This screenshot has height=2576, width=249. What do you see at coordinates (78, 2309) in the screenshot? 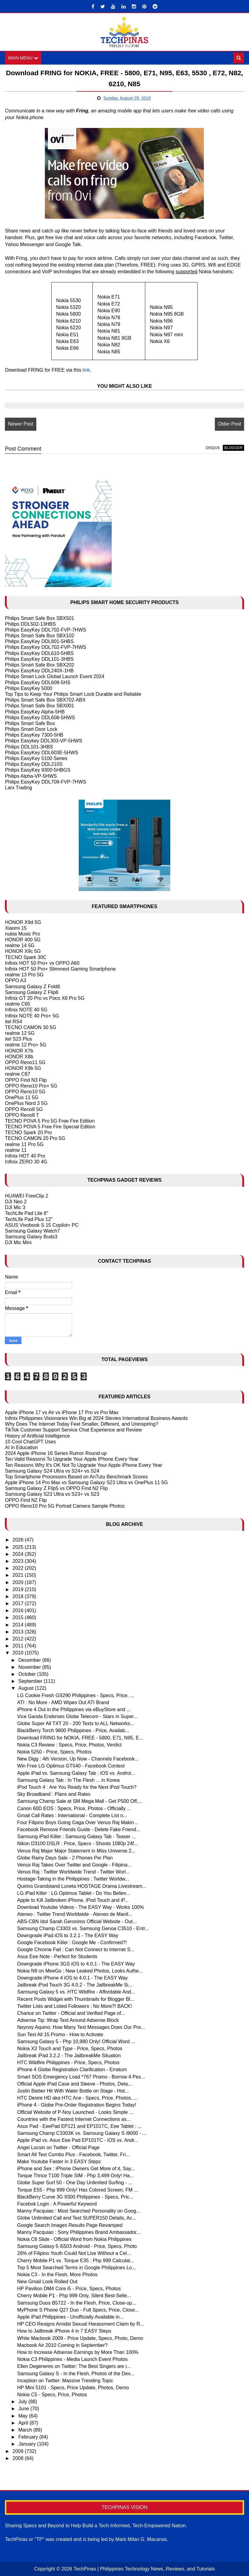
I see `MyPhone S Phone Q27 Duo - Full Specs, Price, Close...` at bounding box center [78, 2309].